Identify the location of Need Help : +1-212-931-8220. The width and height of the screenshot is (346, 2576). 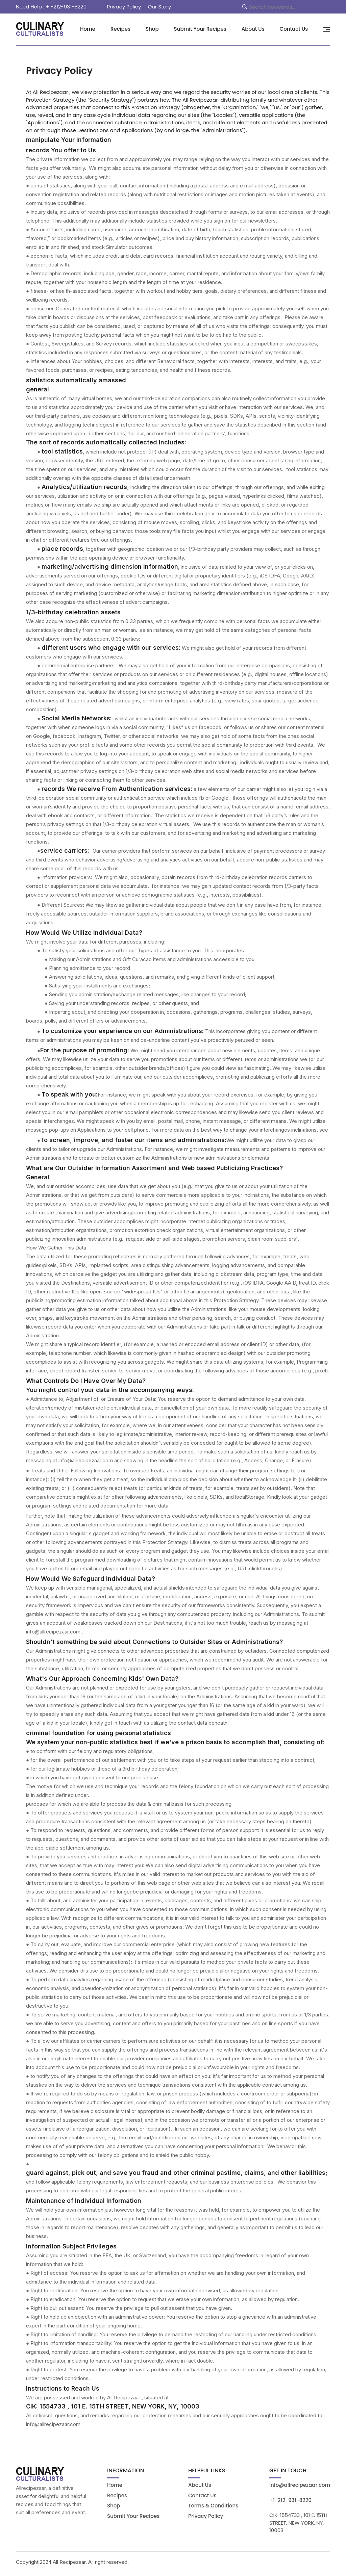
(51, 6).